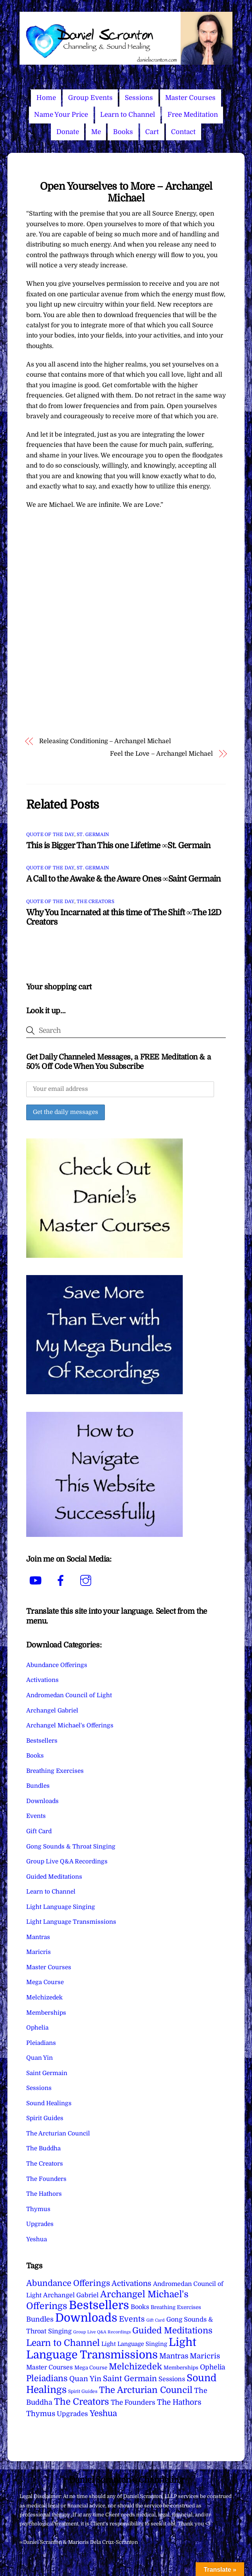  What do you see at coordinates (99, 2305) in the screenshot?
I see `Bestsellers [Bestsellers (775 items)]` at bounding box center [99, 2305].